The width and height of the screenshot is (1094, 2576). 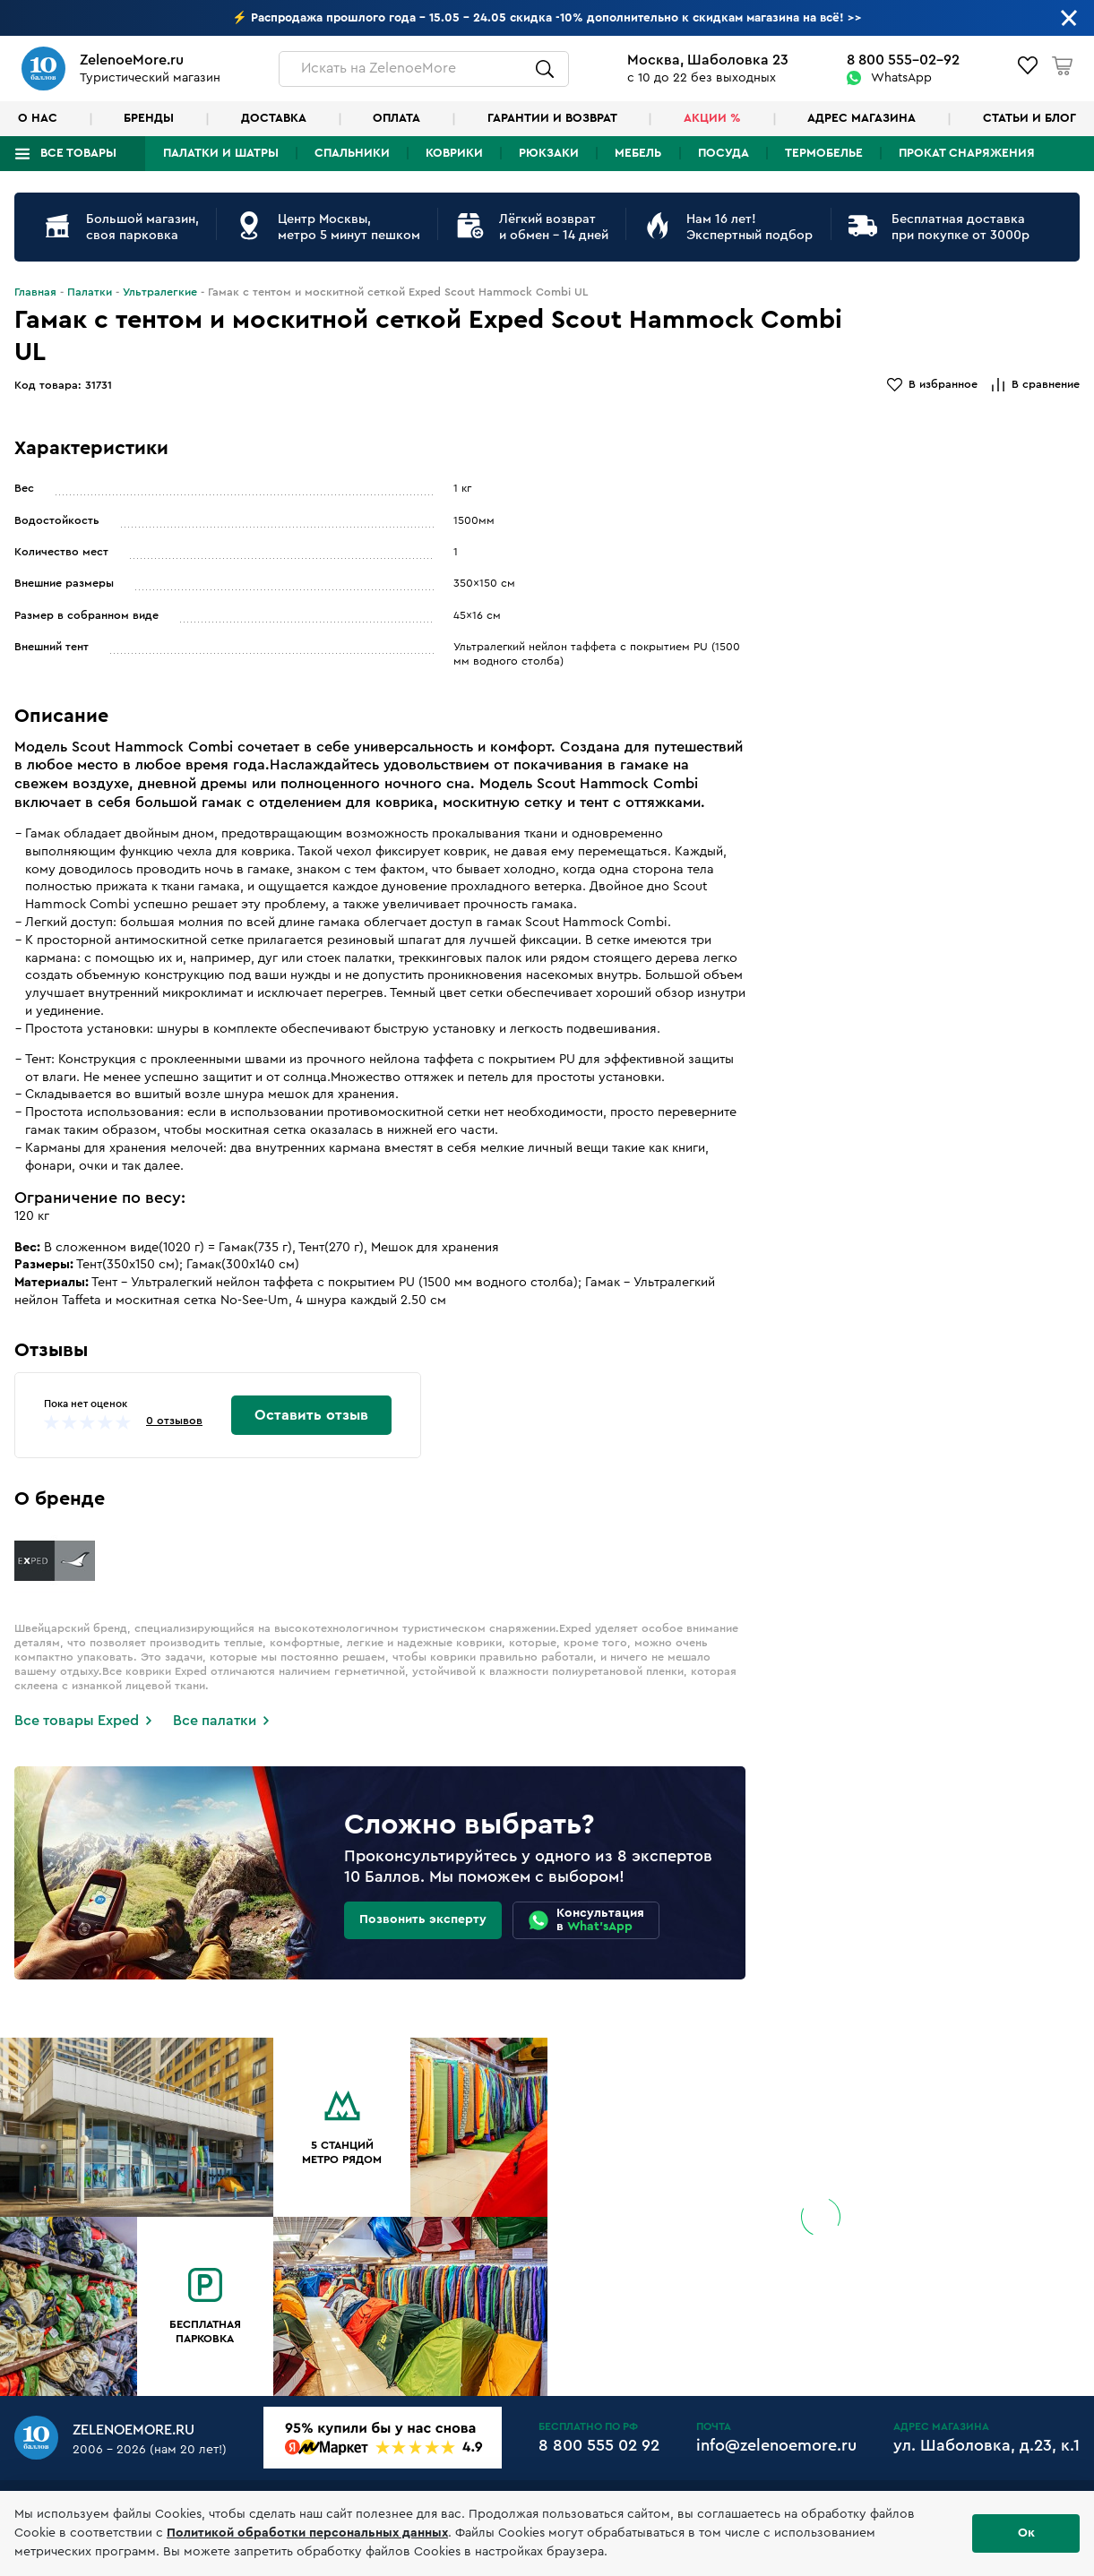 I want to click on Прокат снаряжения, so click(x=967, y=153).